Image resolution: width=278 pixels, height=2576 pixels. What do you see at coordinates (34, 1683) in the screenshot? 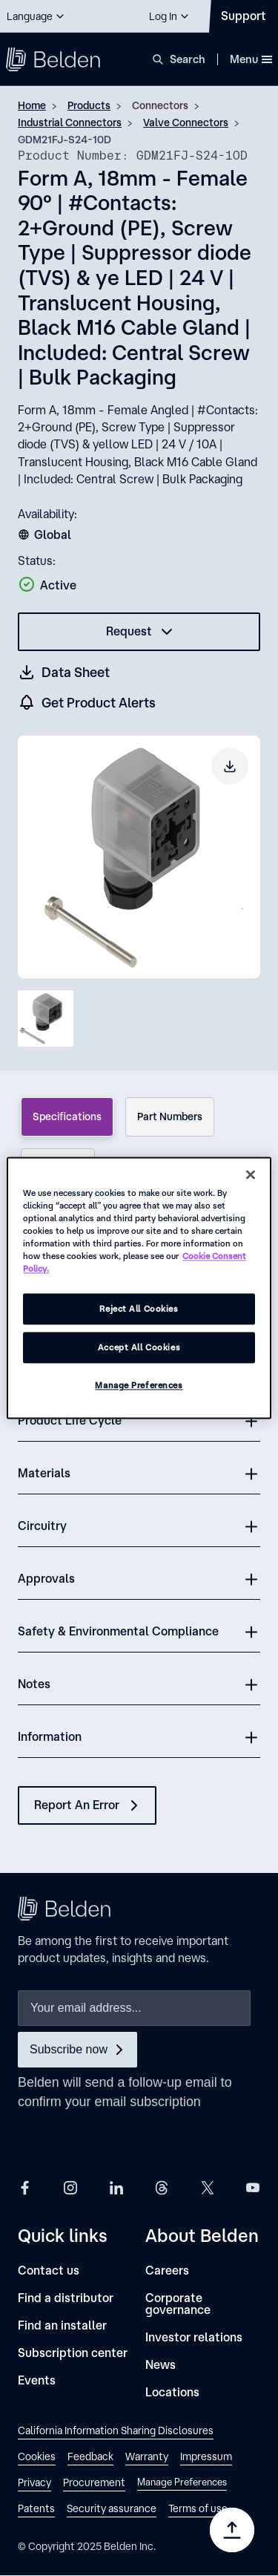
I see `Notes [button]` at bounding box center [34, 1683].